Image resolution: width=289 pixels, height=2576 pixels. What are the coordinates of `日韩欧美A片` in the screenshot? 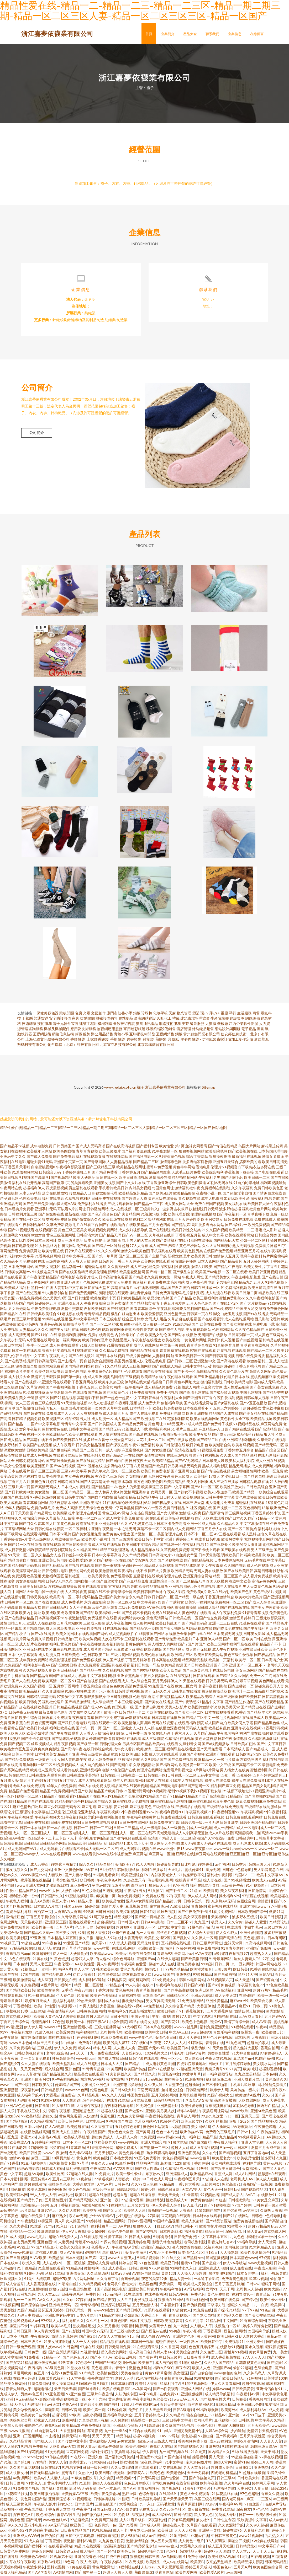 It's located at (42, 2085).